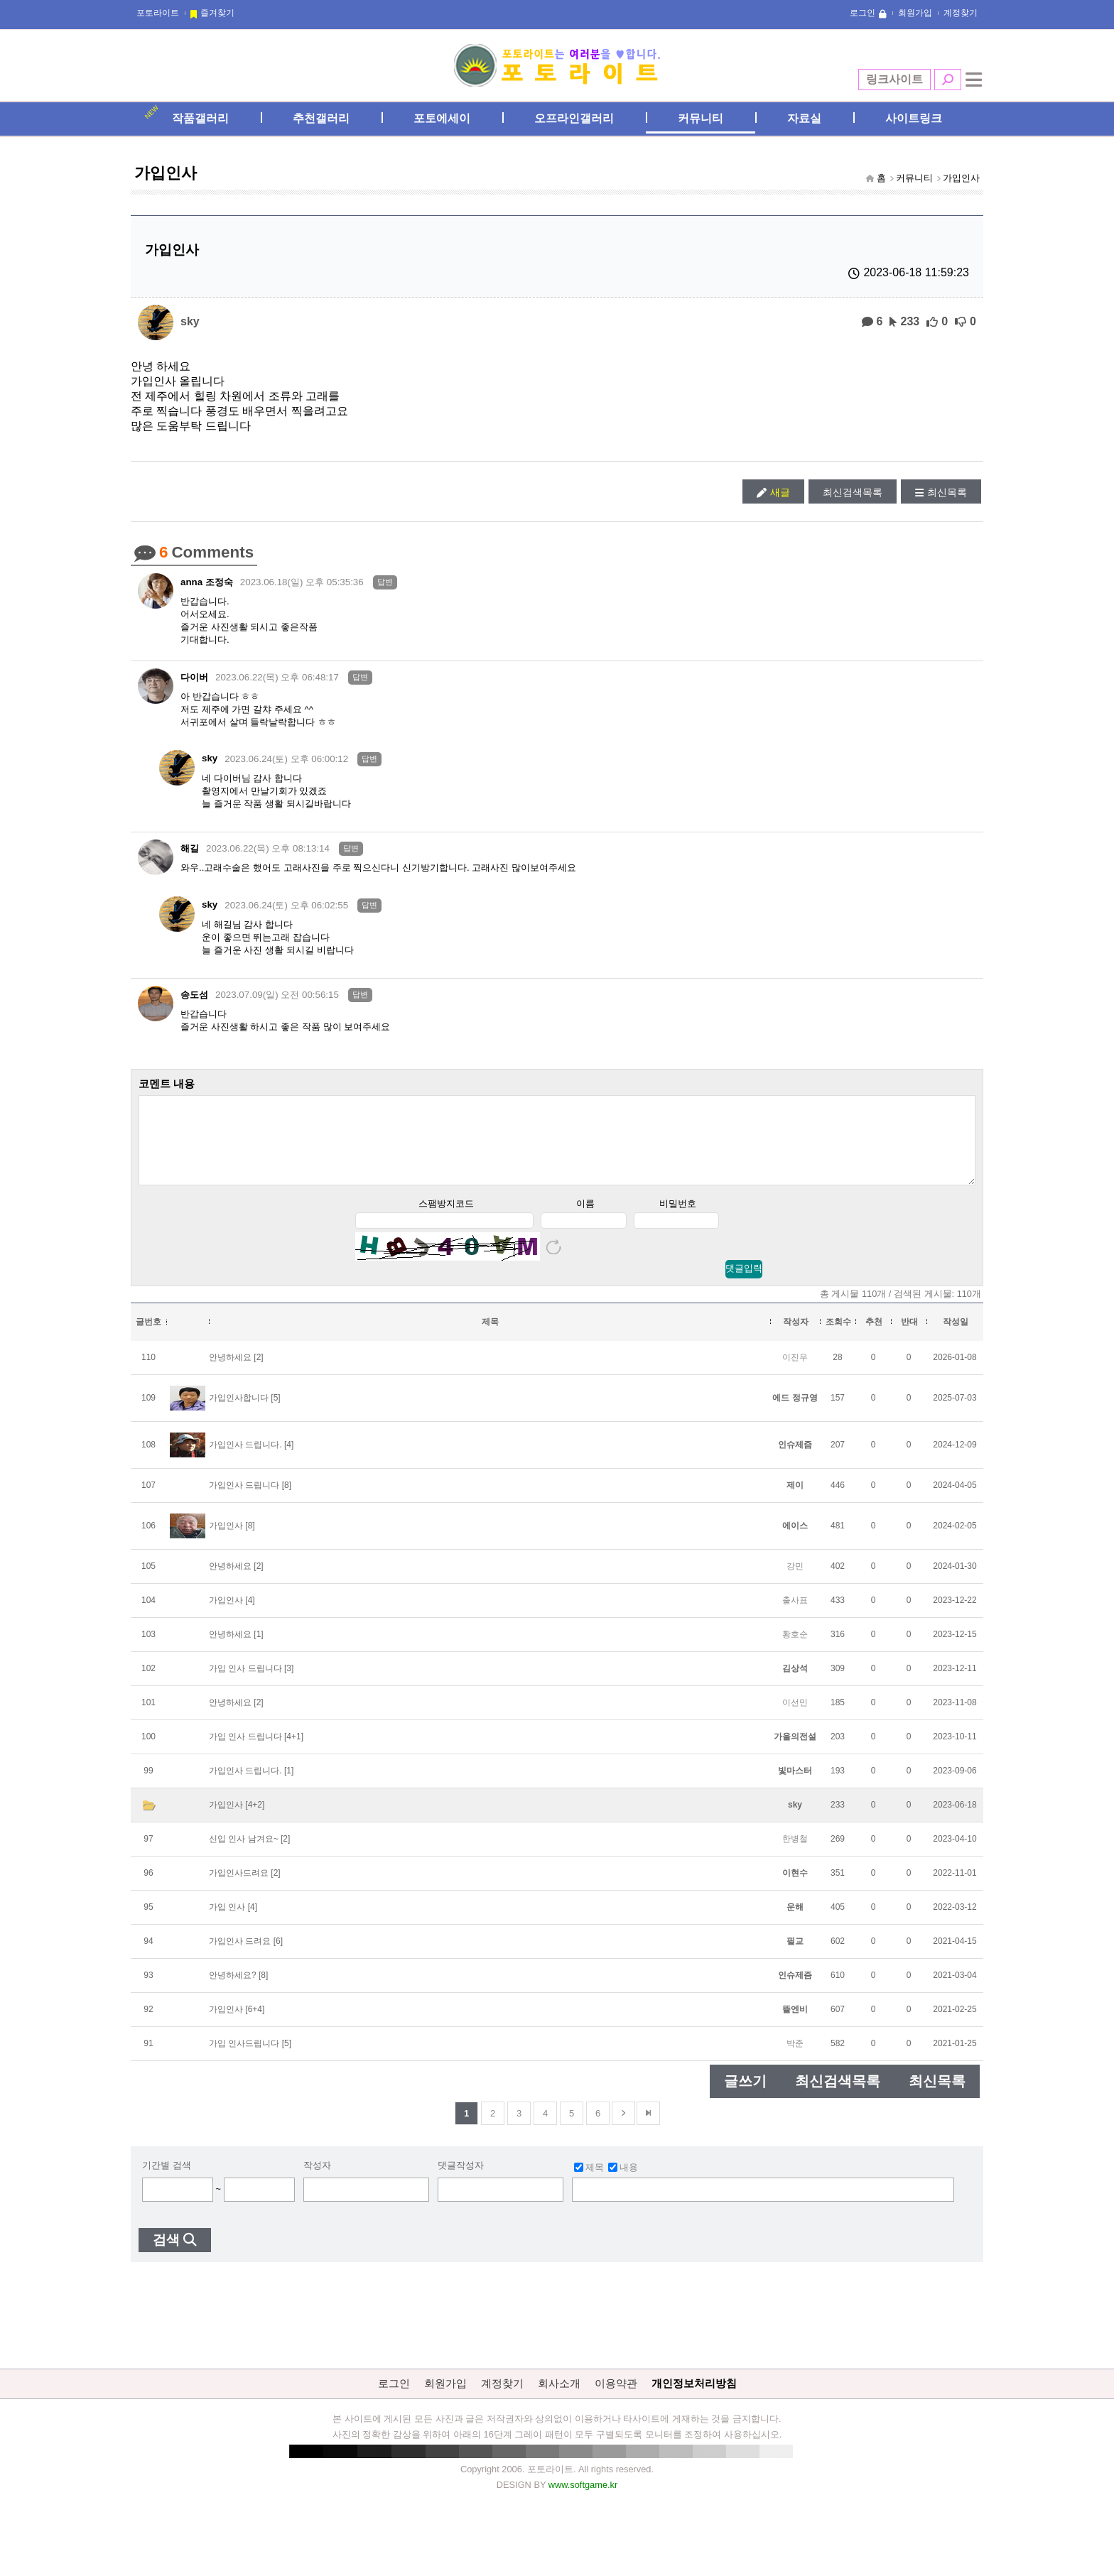  Describe the element at coordinates (190, 321) in the screenshot. I see `sky` at that location.